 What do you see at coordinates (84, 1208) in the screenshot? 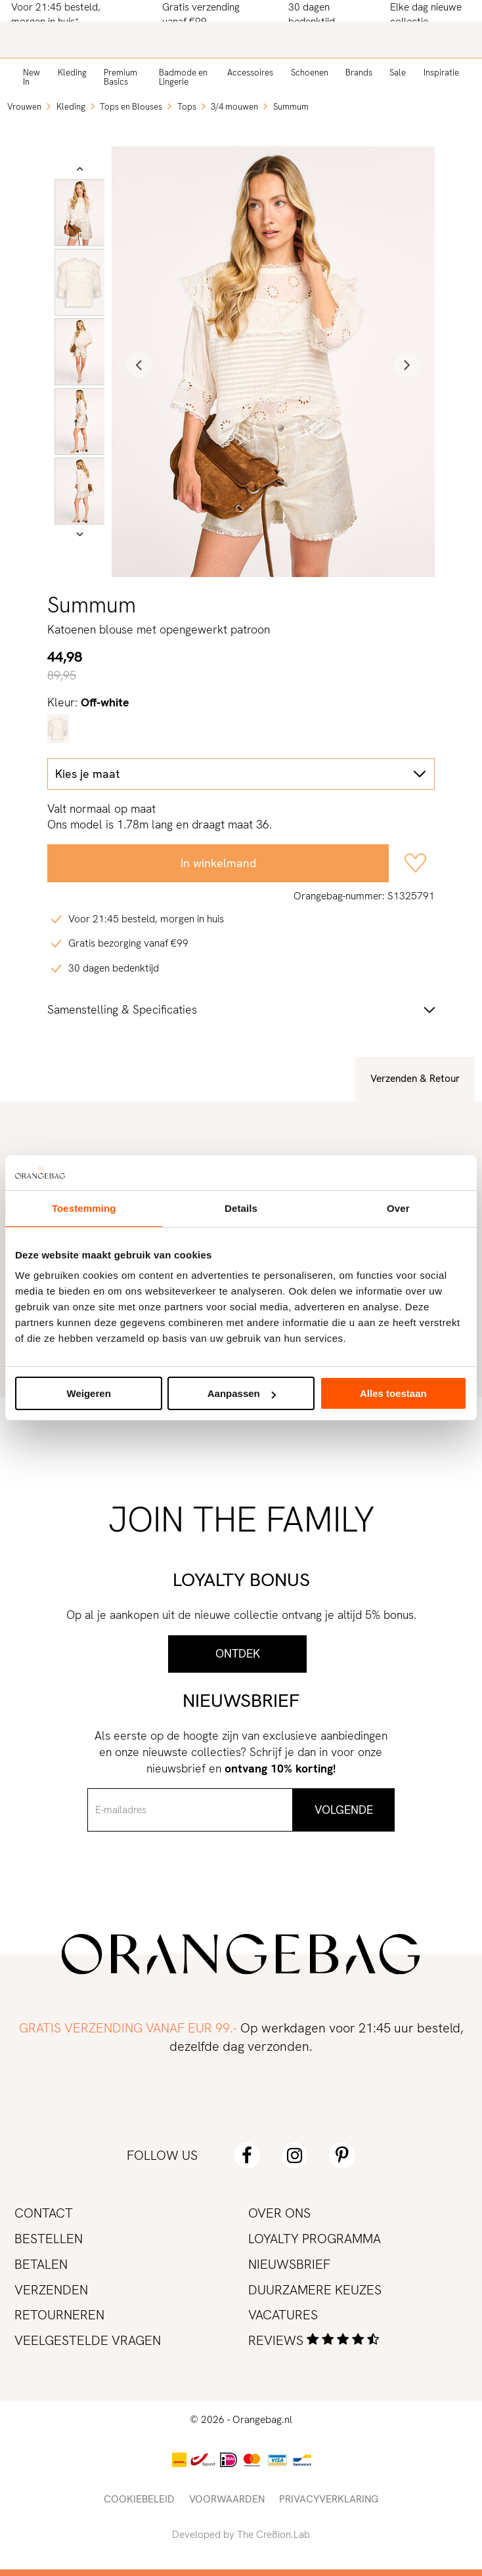
I see `Toestemming [tab]` at bounding box center [84, 1208].